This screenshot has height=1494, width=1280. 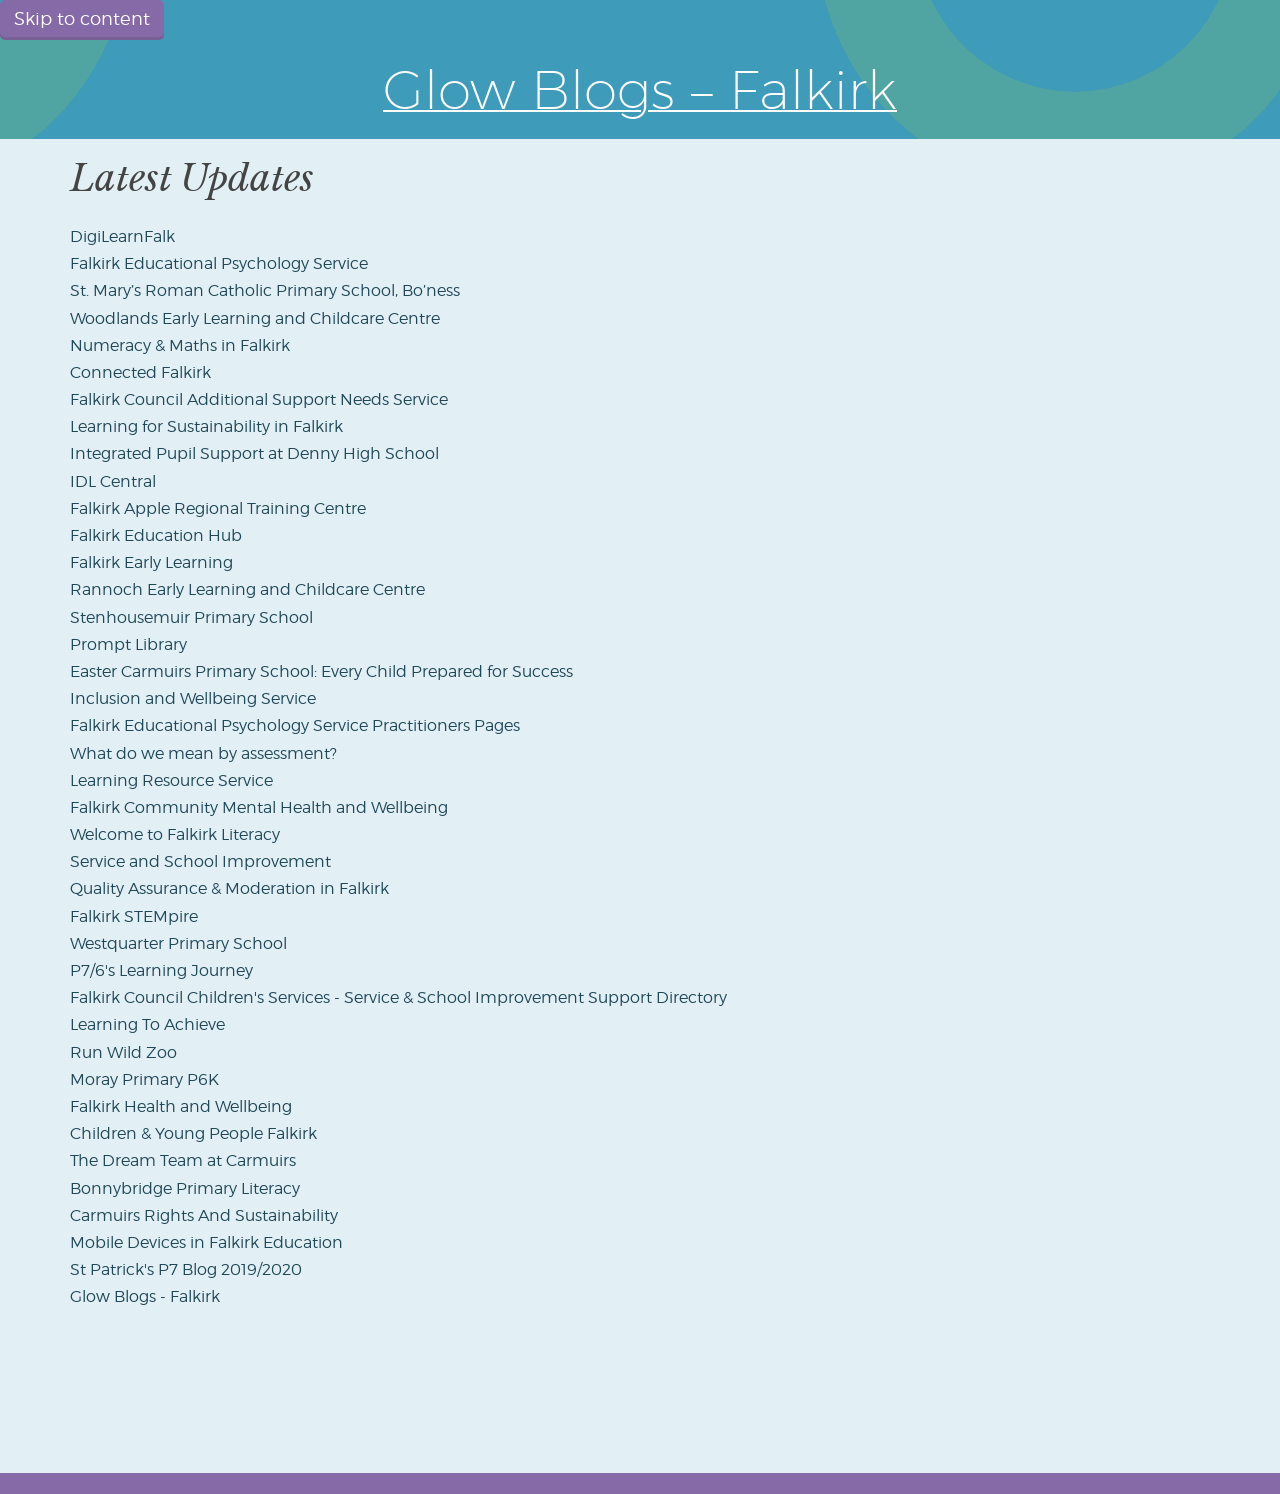 What do you see at coordinates (259, 399) in the screenshot?
I see `Falkirk Council Additional Support Needs Service` at bounding box center [259, 399].